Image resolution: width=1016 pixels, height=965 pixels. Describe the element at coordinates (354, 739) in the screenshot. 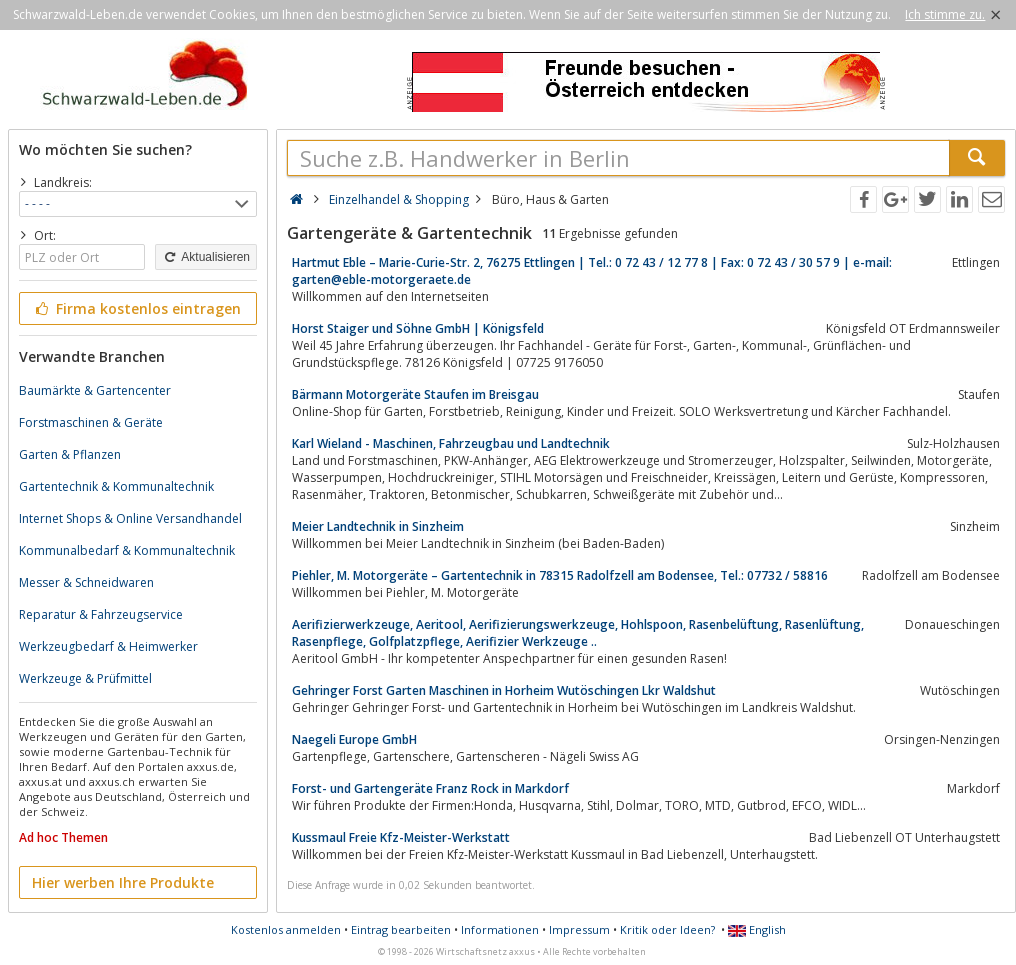

I see `Naegeli Europe GmbH` at that location.